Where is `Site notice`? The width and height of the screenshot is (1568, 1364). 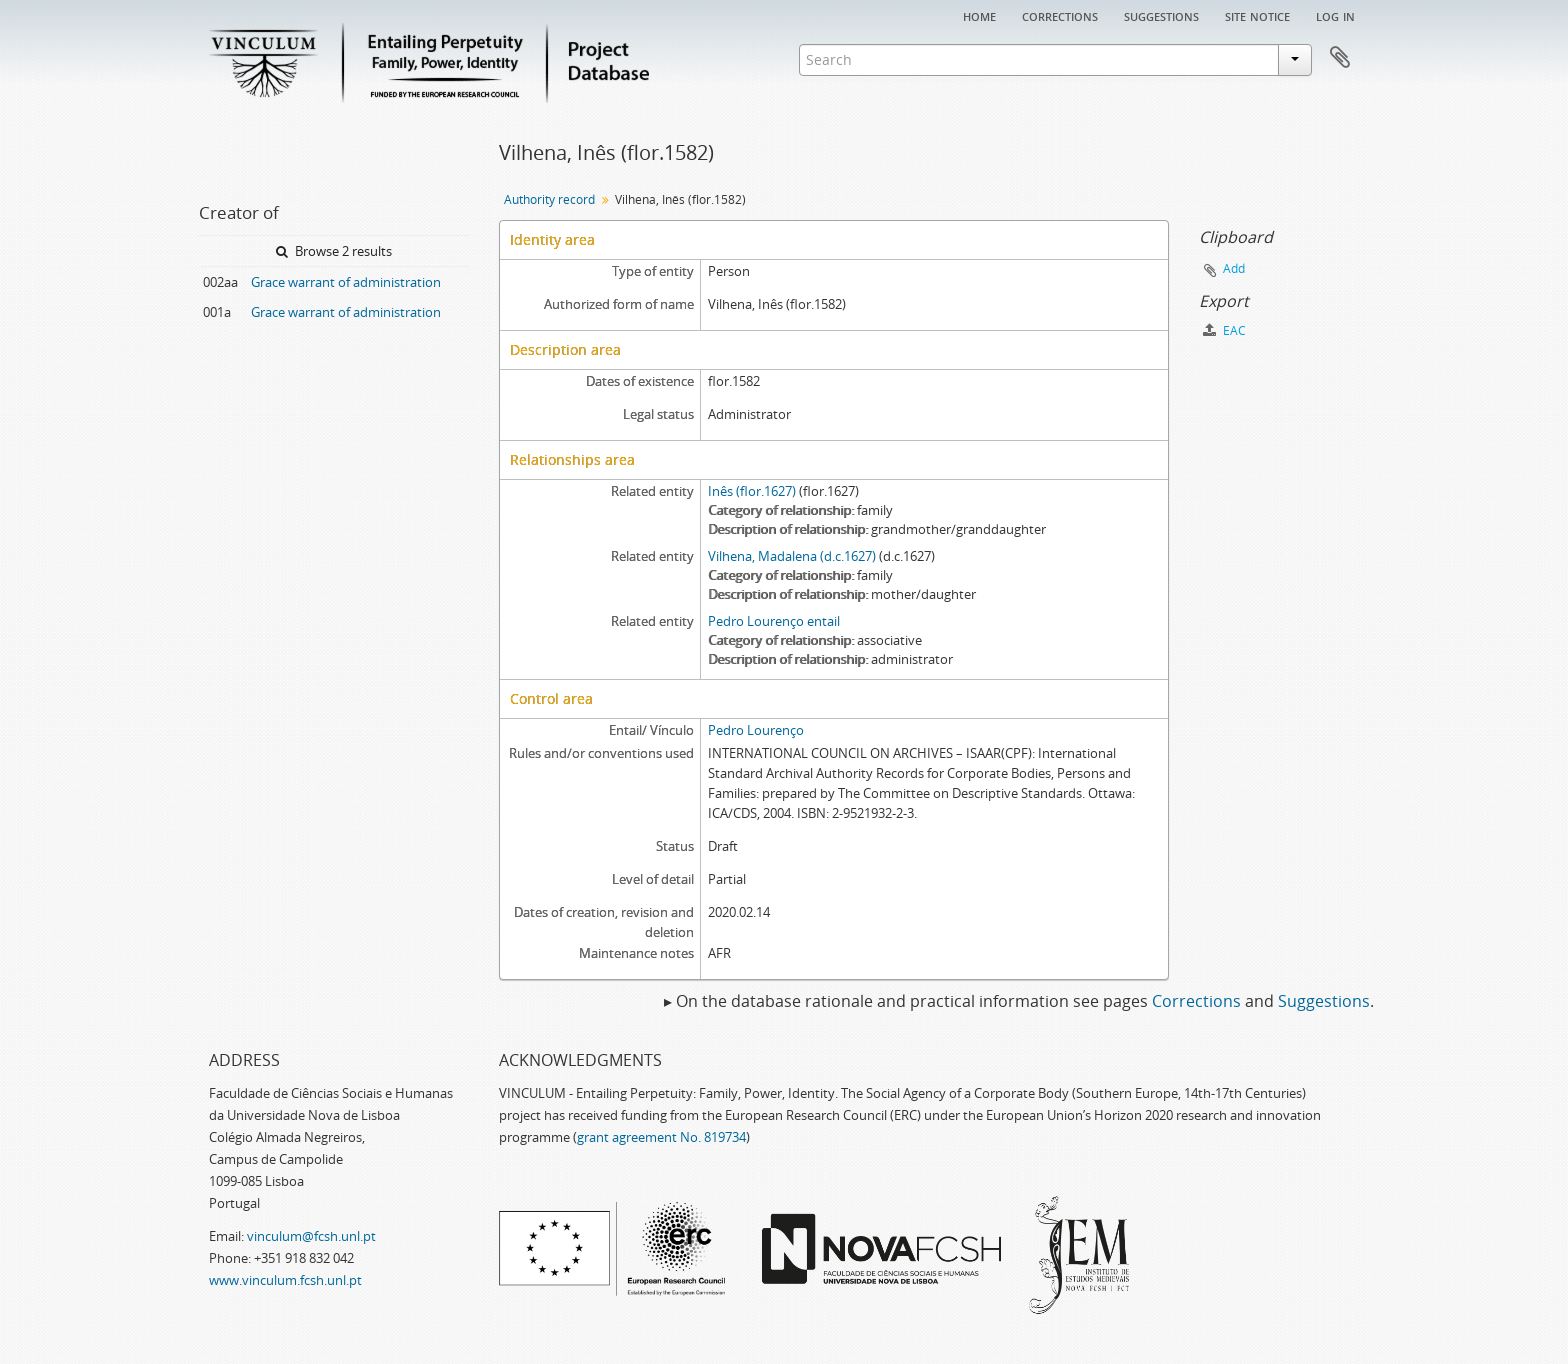
Site notice is located at coordinates (1257, 15).